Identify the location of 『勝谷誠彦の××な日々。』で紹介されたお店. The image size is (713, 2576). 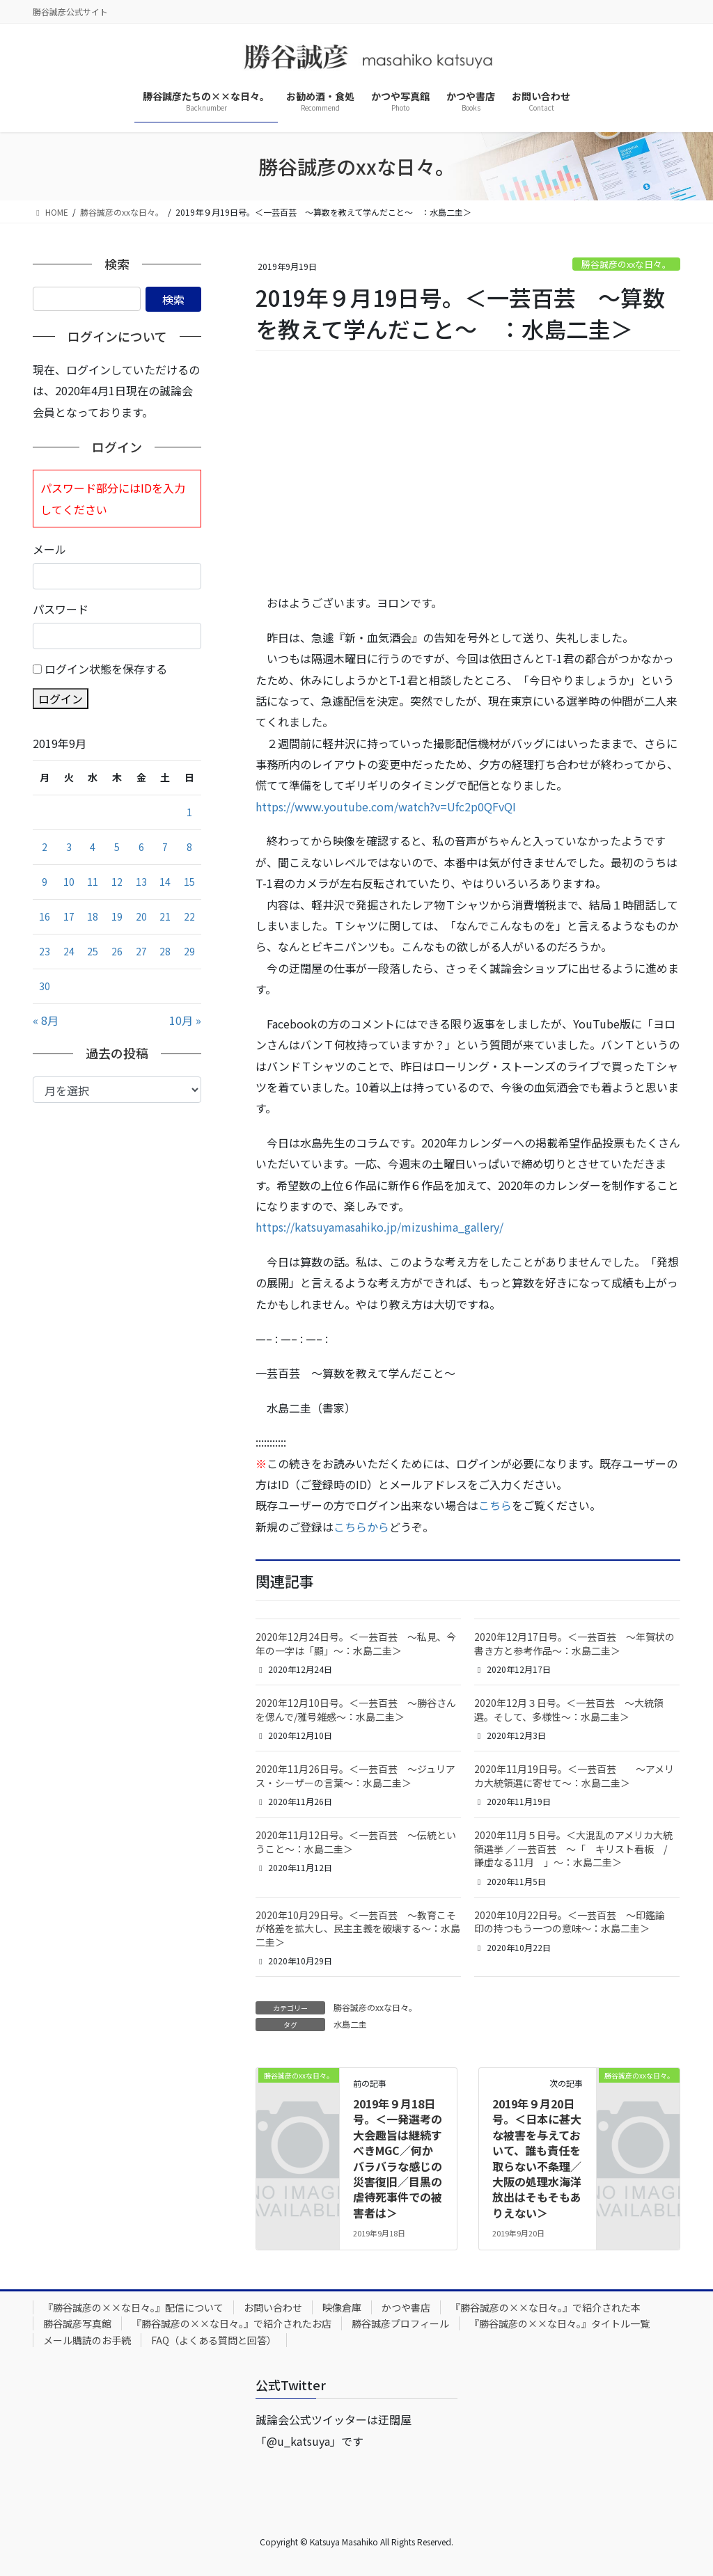
(231, 2323).